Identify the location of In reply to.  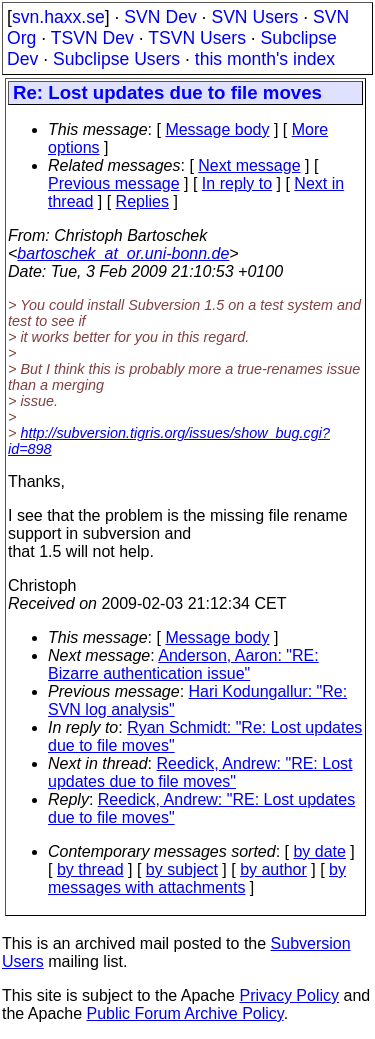
(237, 183).